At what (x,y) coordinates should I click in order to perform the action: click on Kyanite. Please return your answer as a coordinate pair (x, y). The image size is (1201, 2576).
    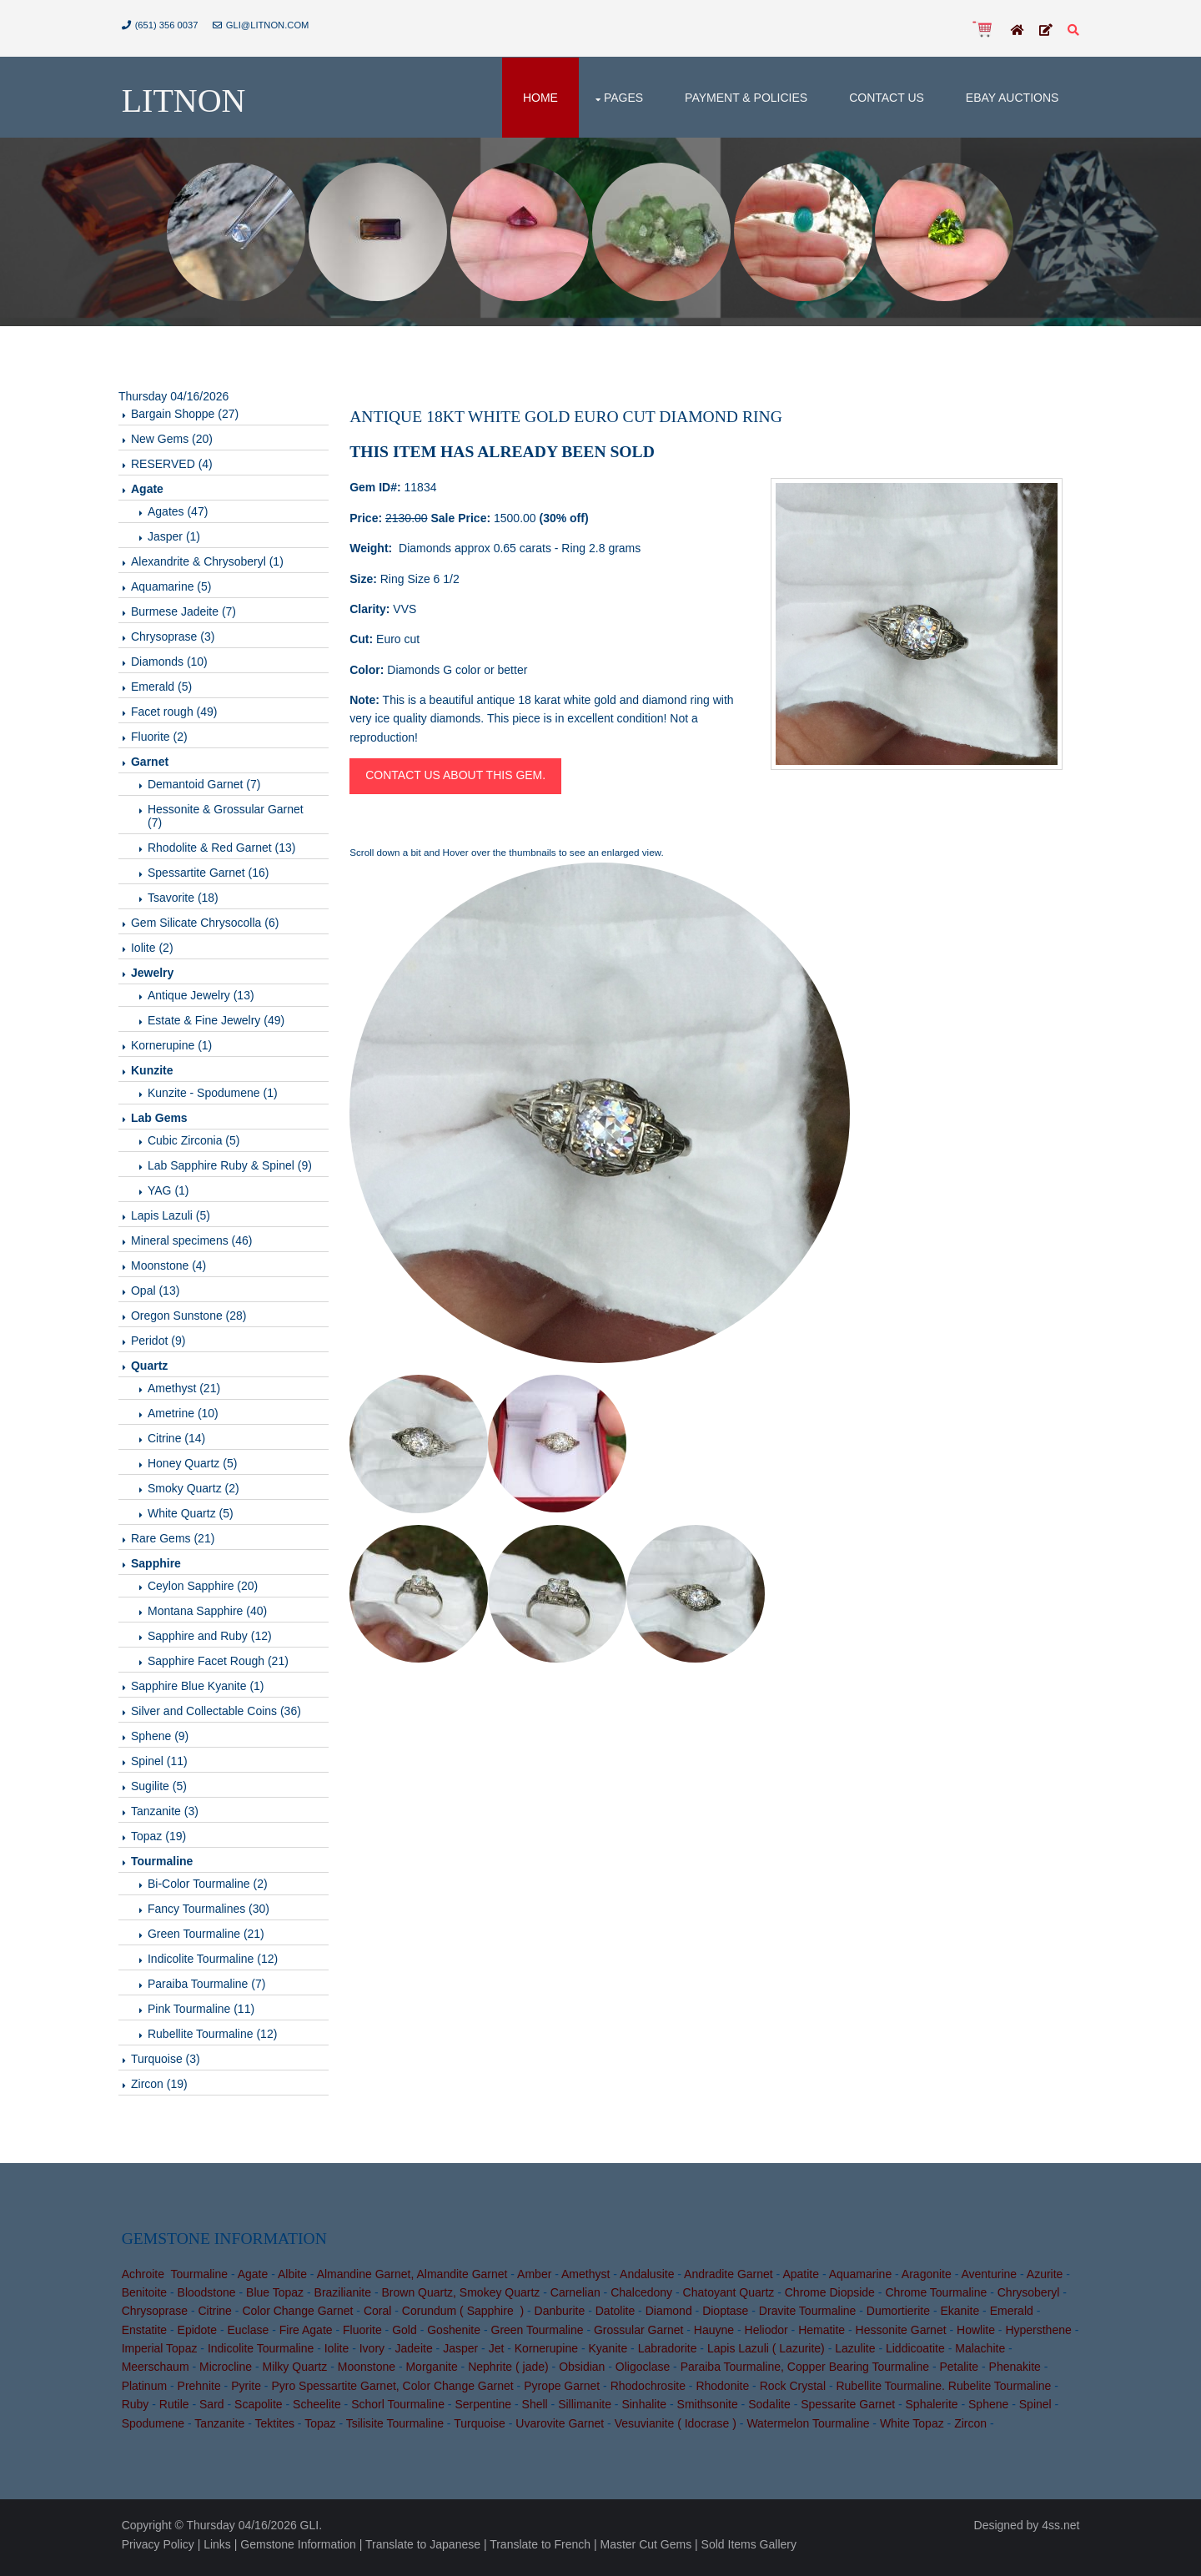
    Looking at the image, I should click on (618, 2354).